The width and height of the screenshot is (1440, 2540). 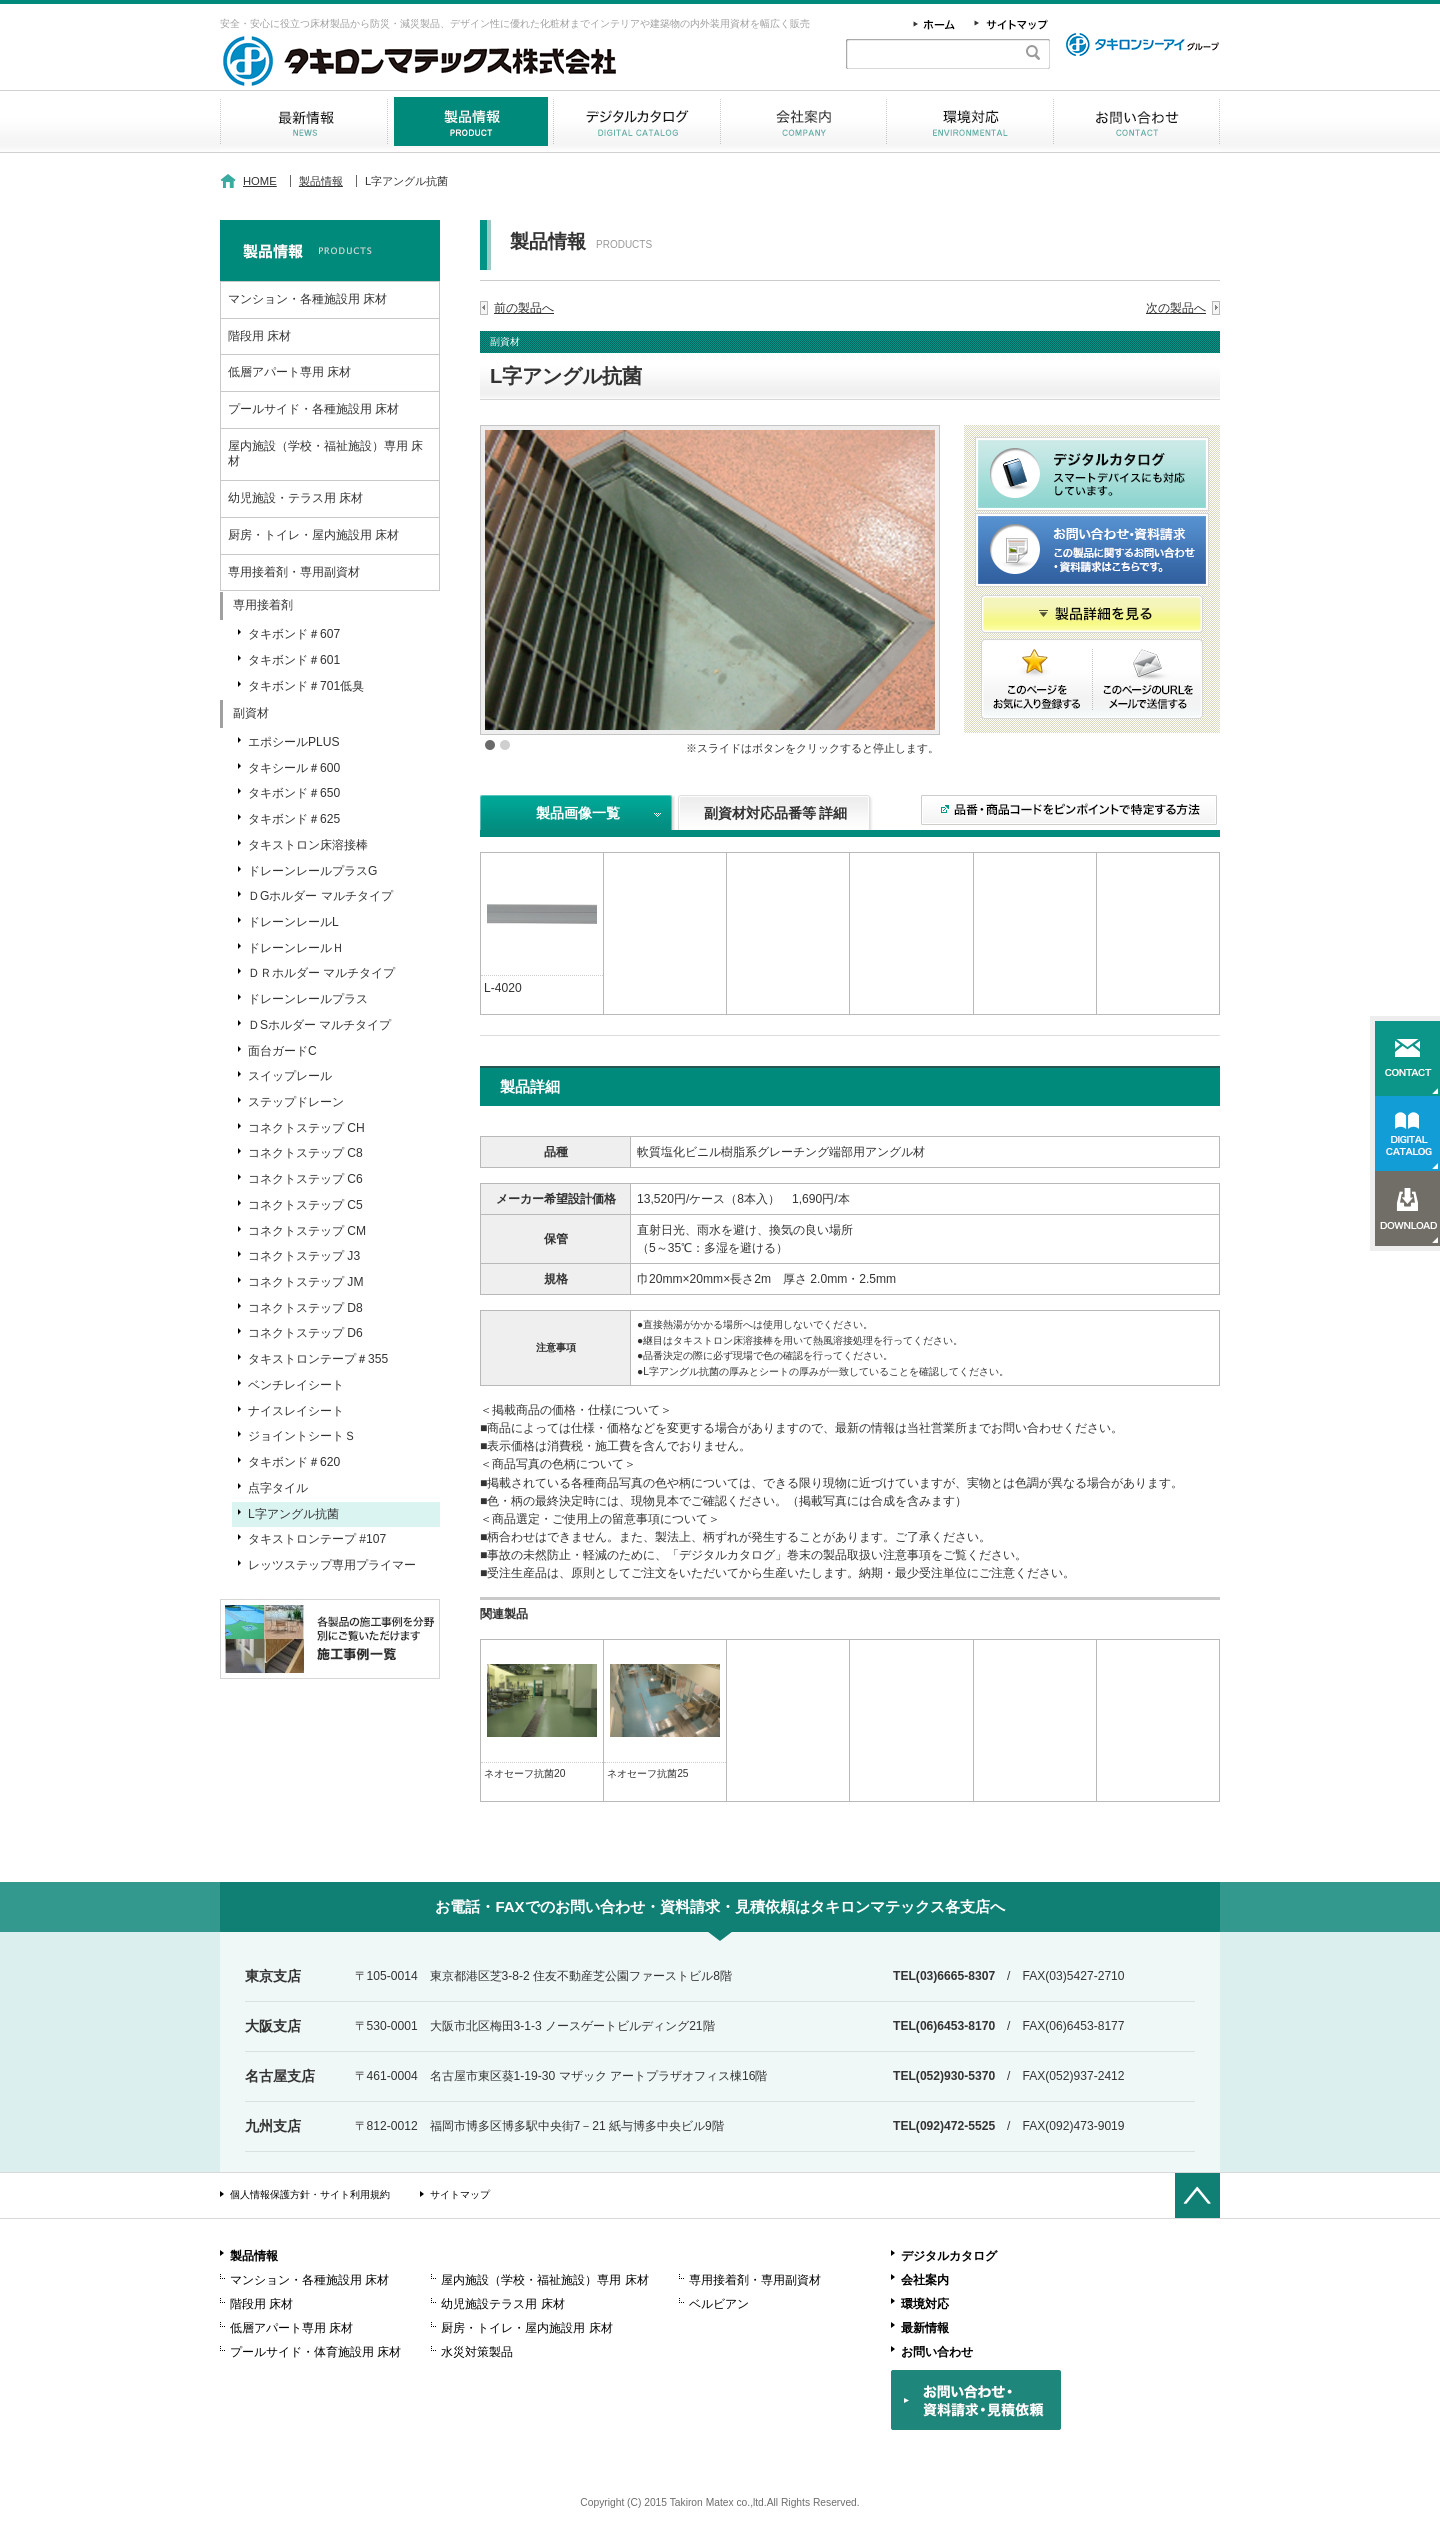 I want to click on コネクトステップ D6, so click(x=305, y=1333).